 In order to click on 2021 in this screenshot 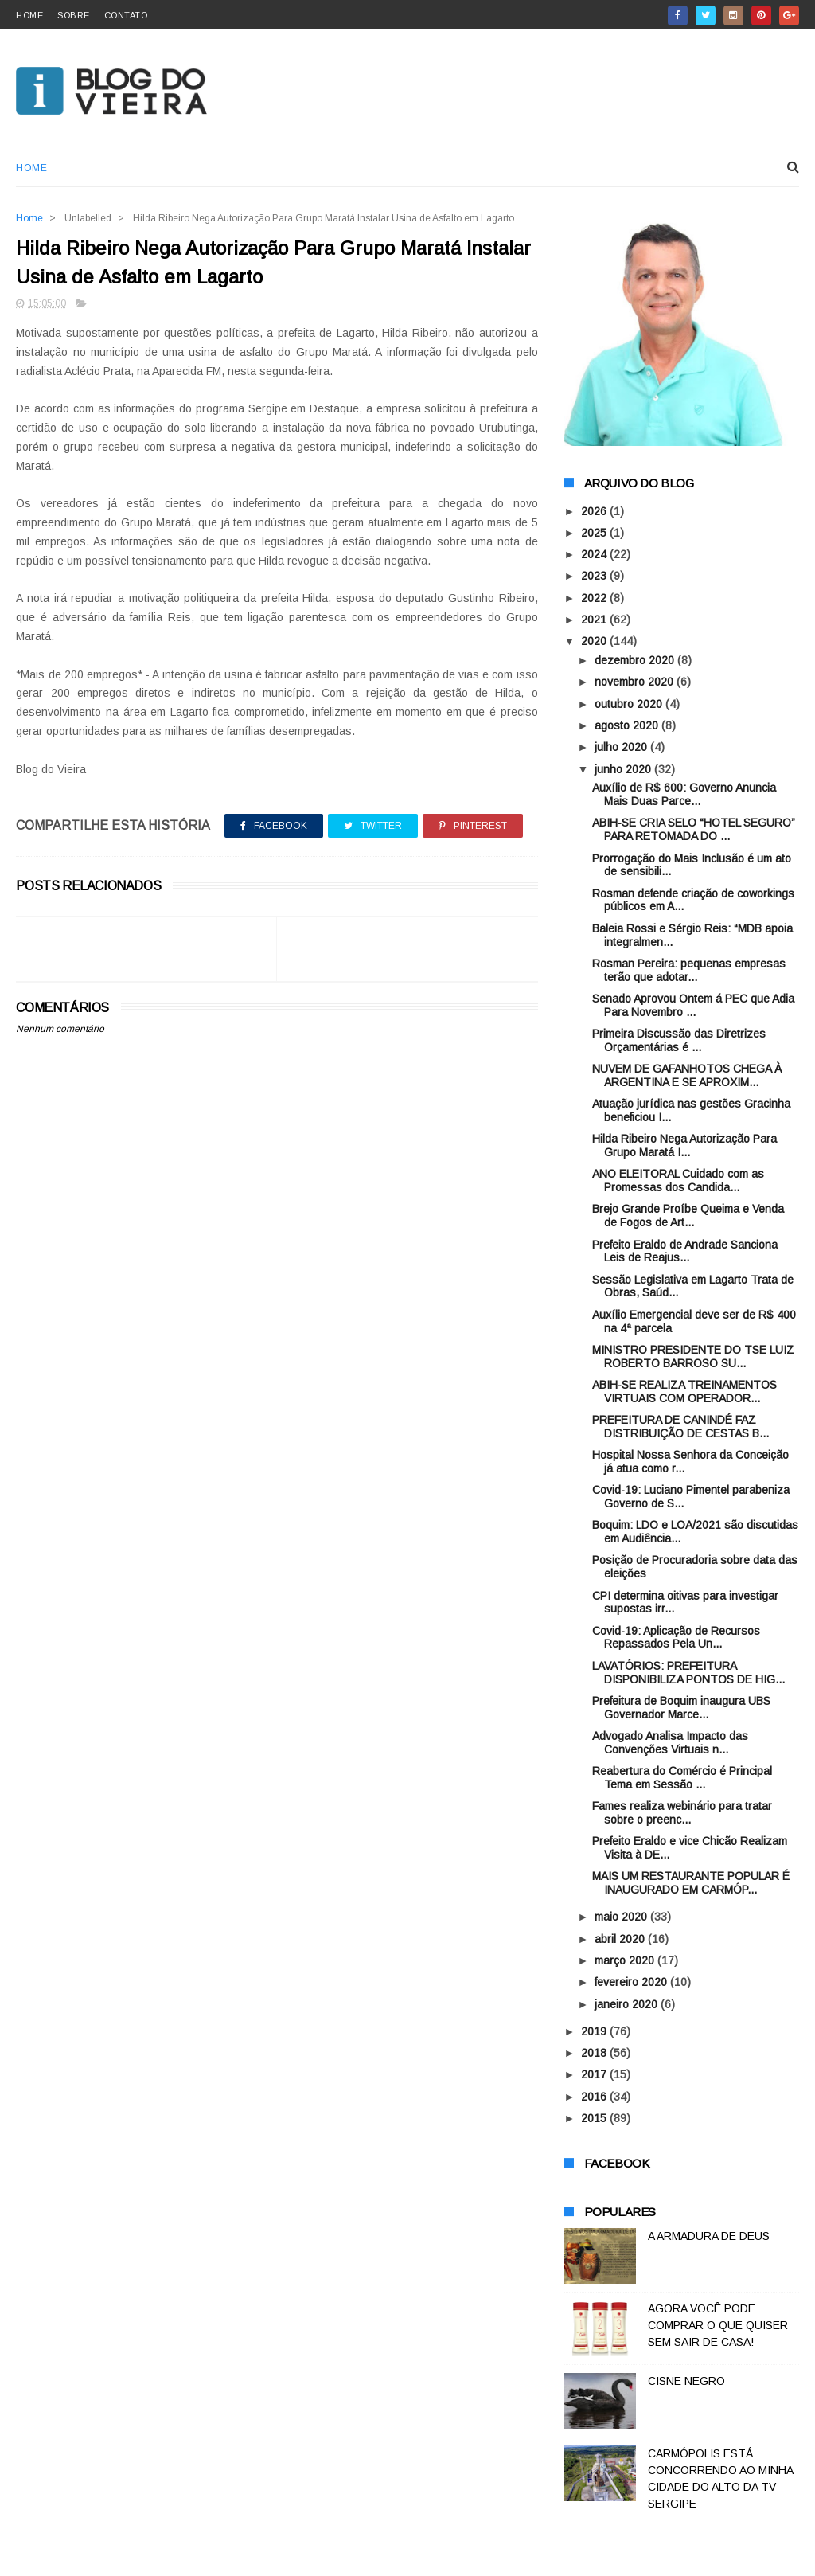, I will do `click(595, 619)`.